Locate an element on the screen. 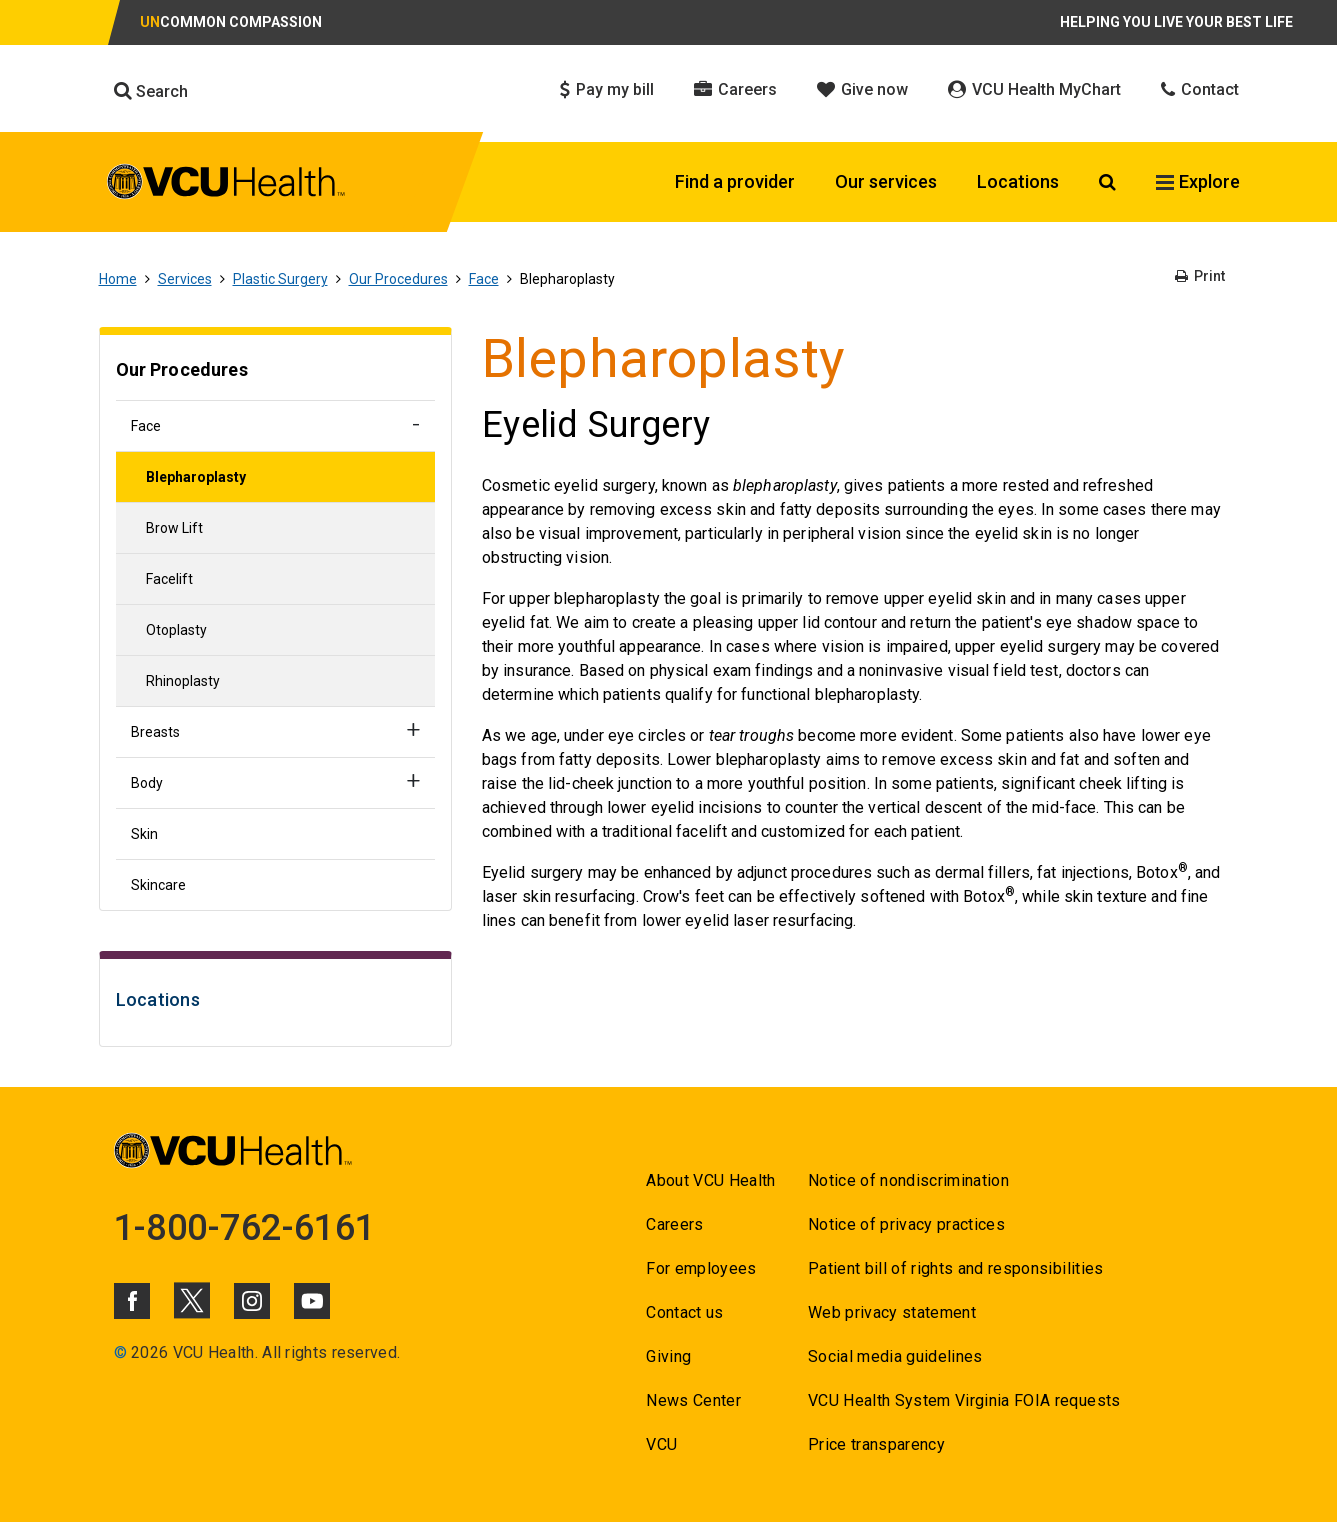 This screenshot has height=1522, width=1337. Facelift [Go to Facelift] is located at coordinates (169, 579).